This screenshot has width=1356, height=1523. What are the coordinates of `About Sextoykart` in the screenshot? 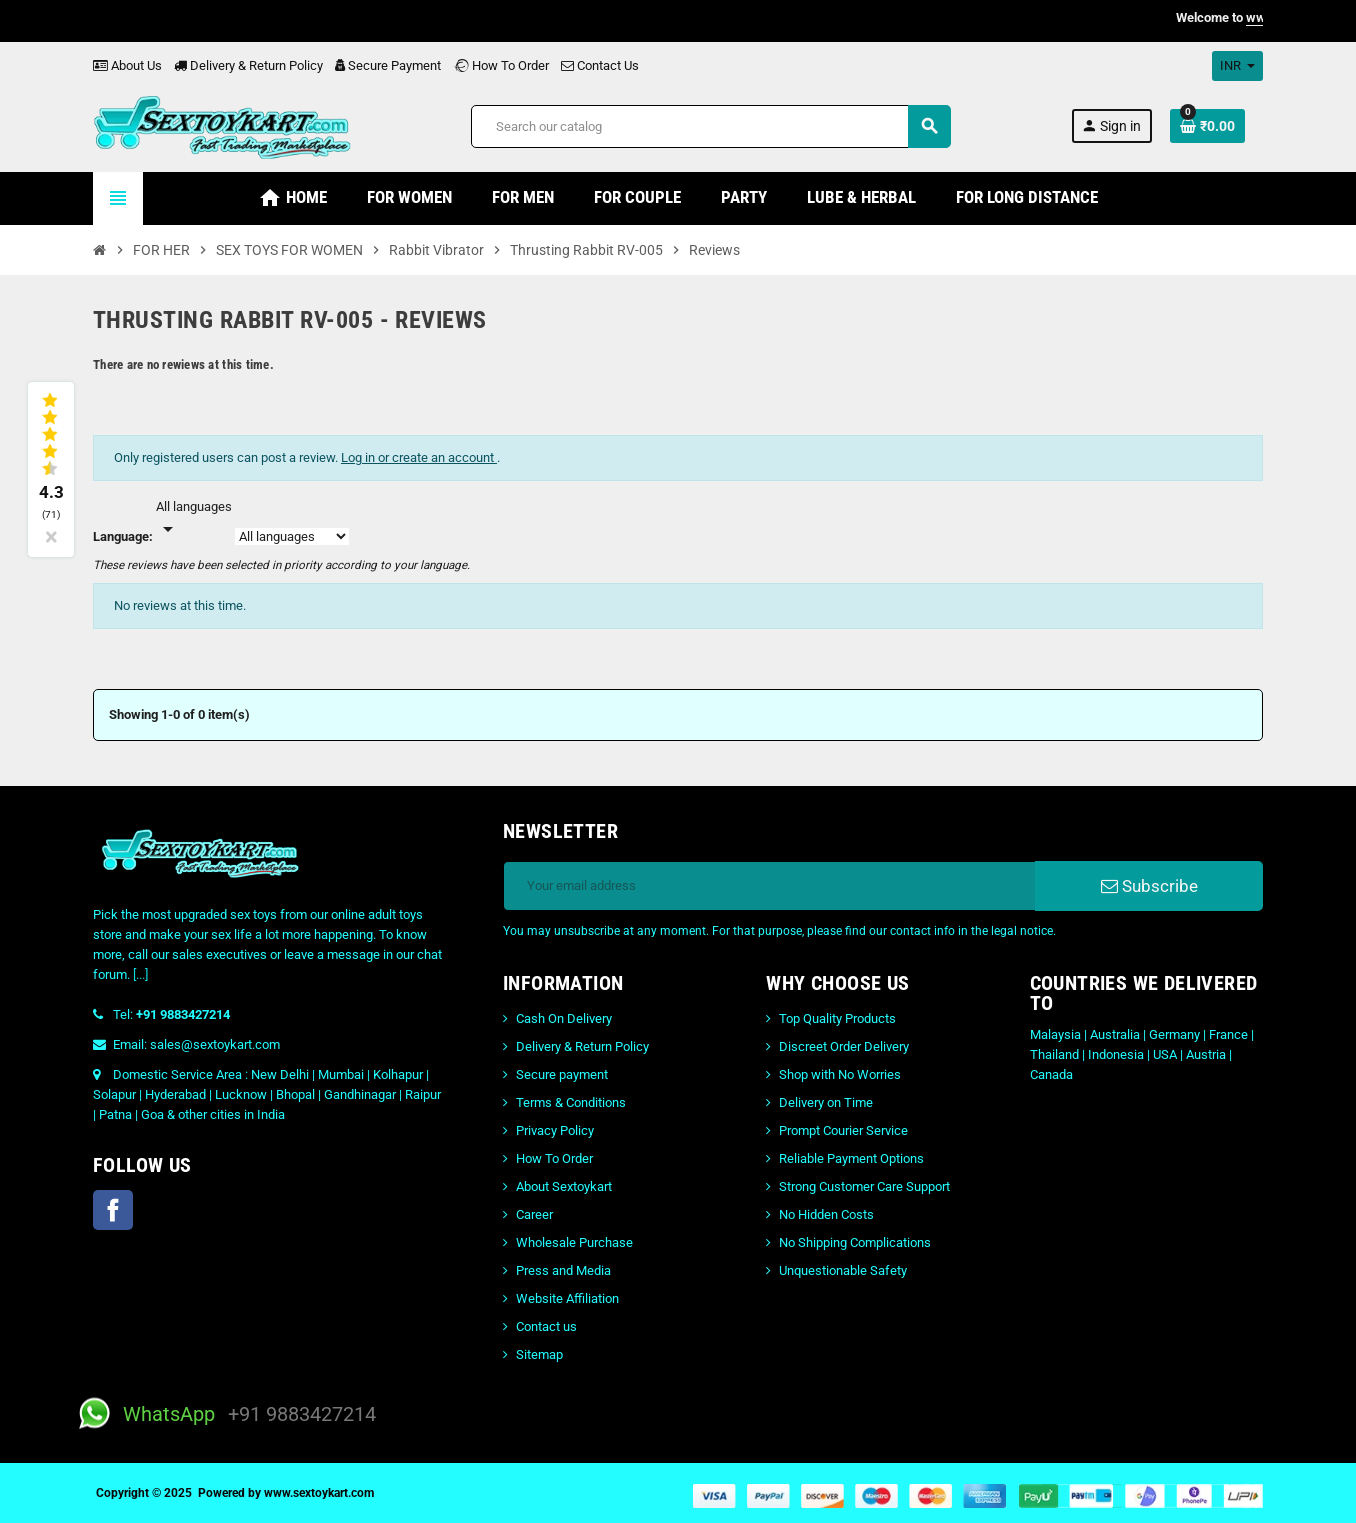 It's located at (564, 1186).